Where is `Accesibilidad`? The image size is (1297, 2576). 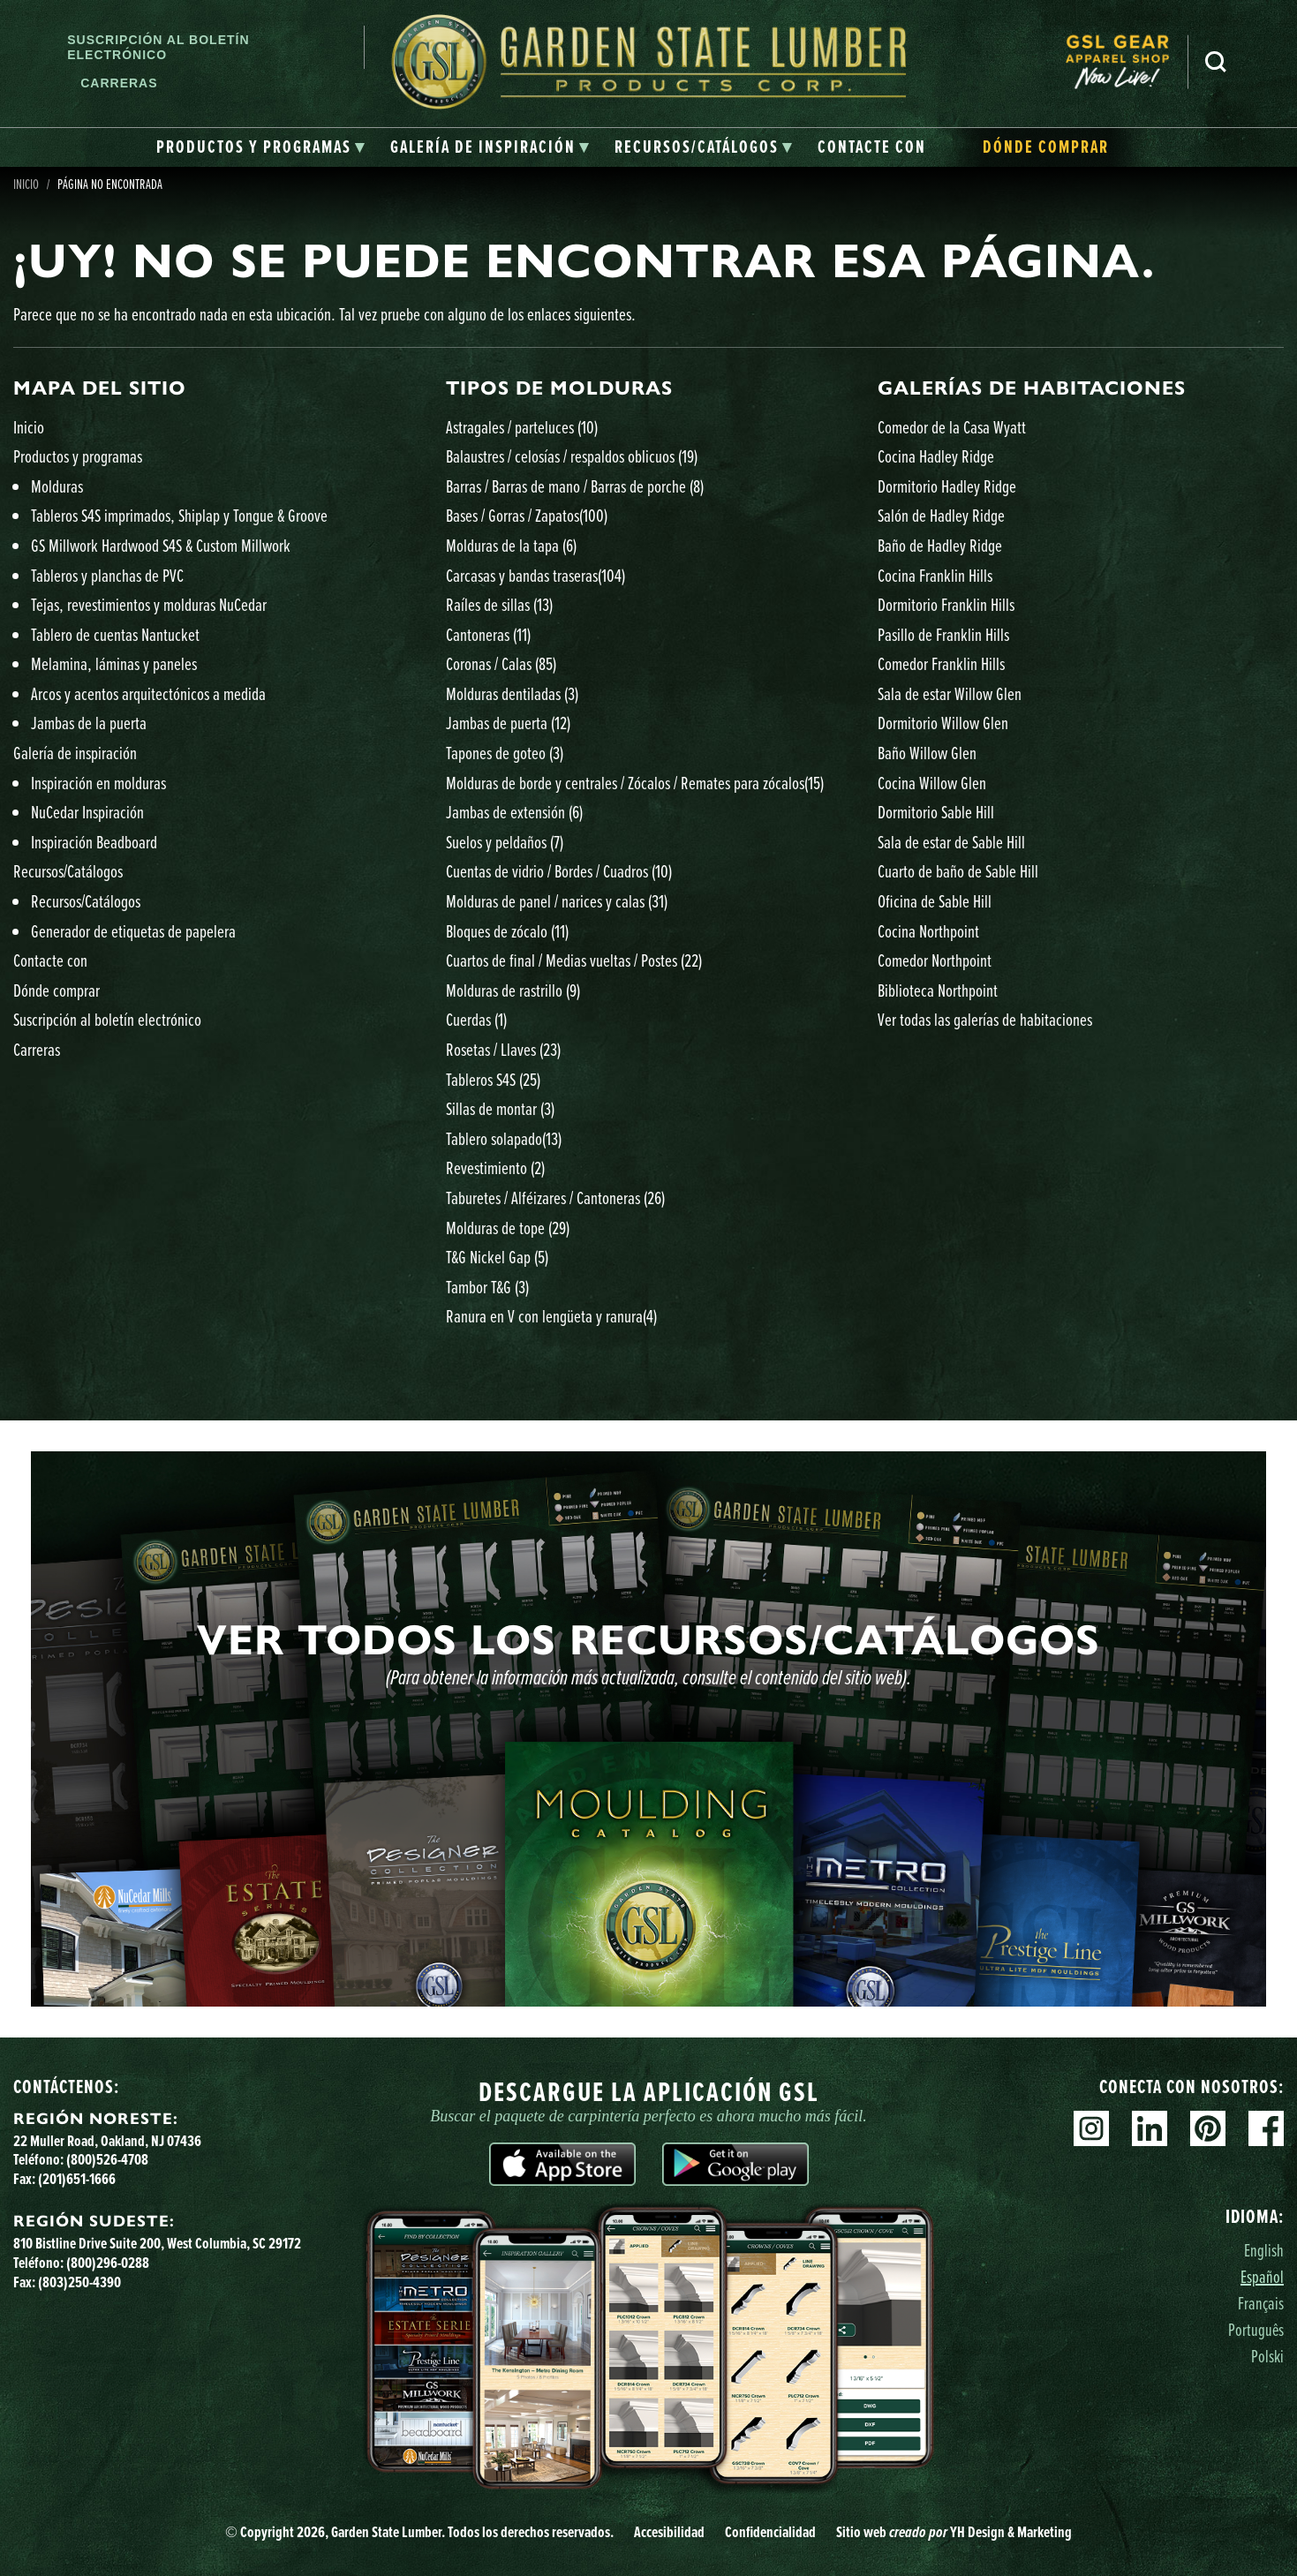 Accesibilidad is located at coordinates (669, 2531).